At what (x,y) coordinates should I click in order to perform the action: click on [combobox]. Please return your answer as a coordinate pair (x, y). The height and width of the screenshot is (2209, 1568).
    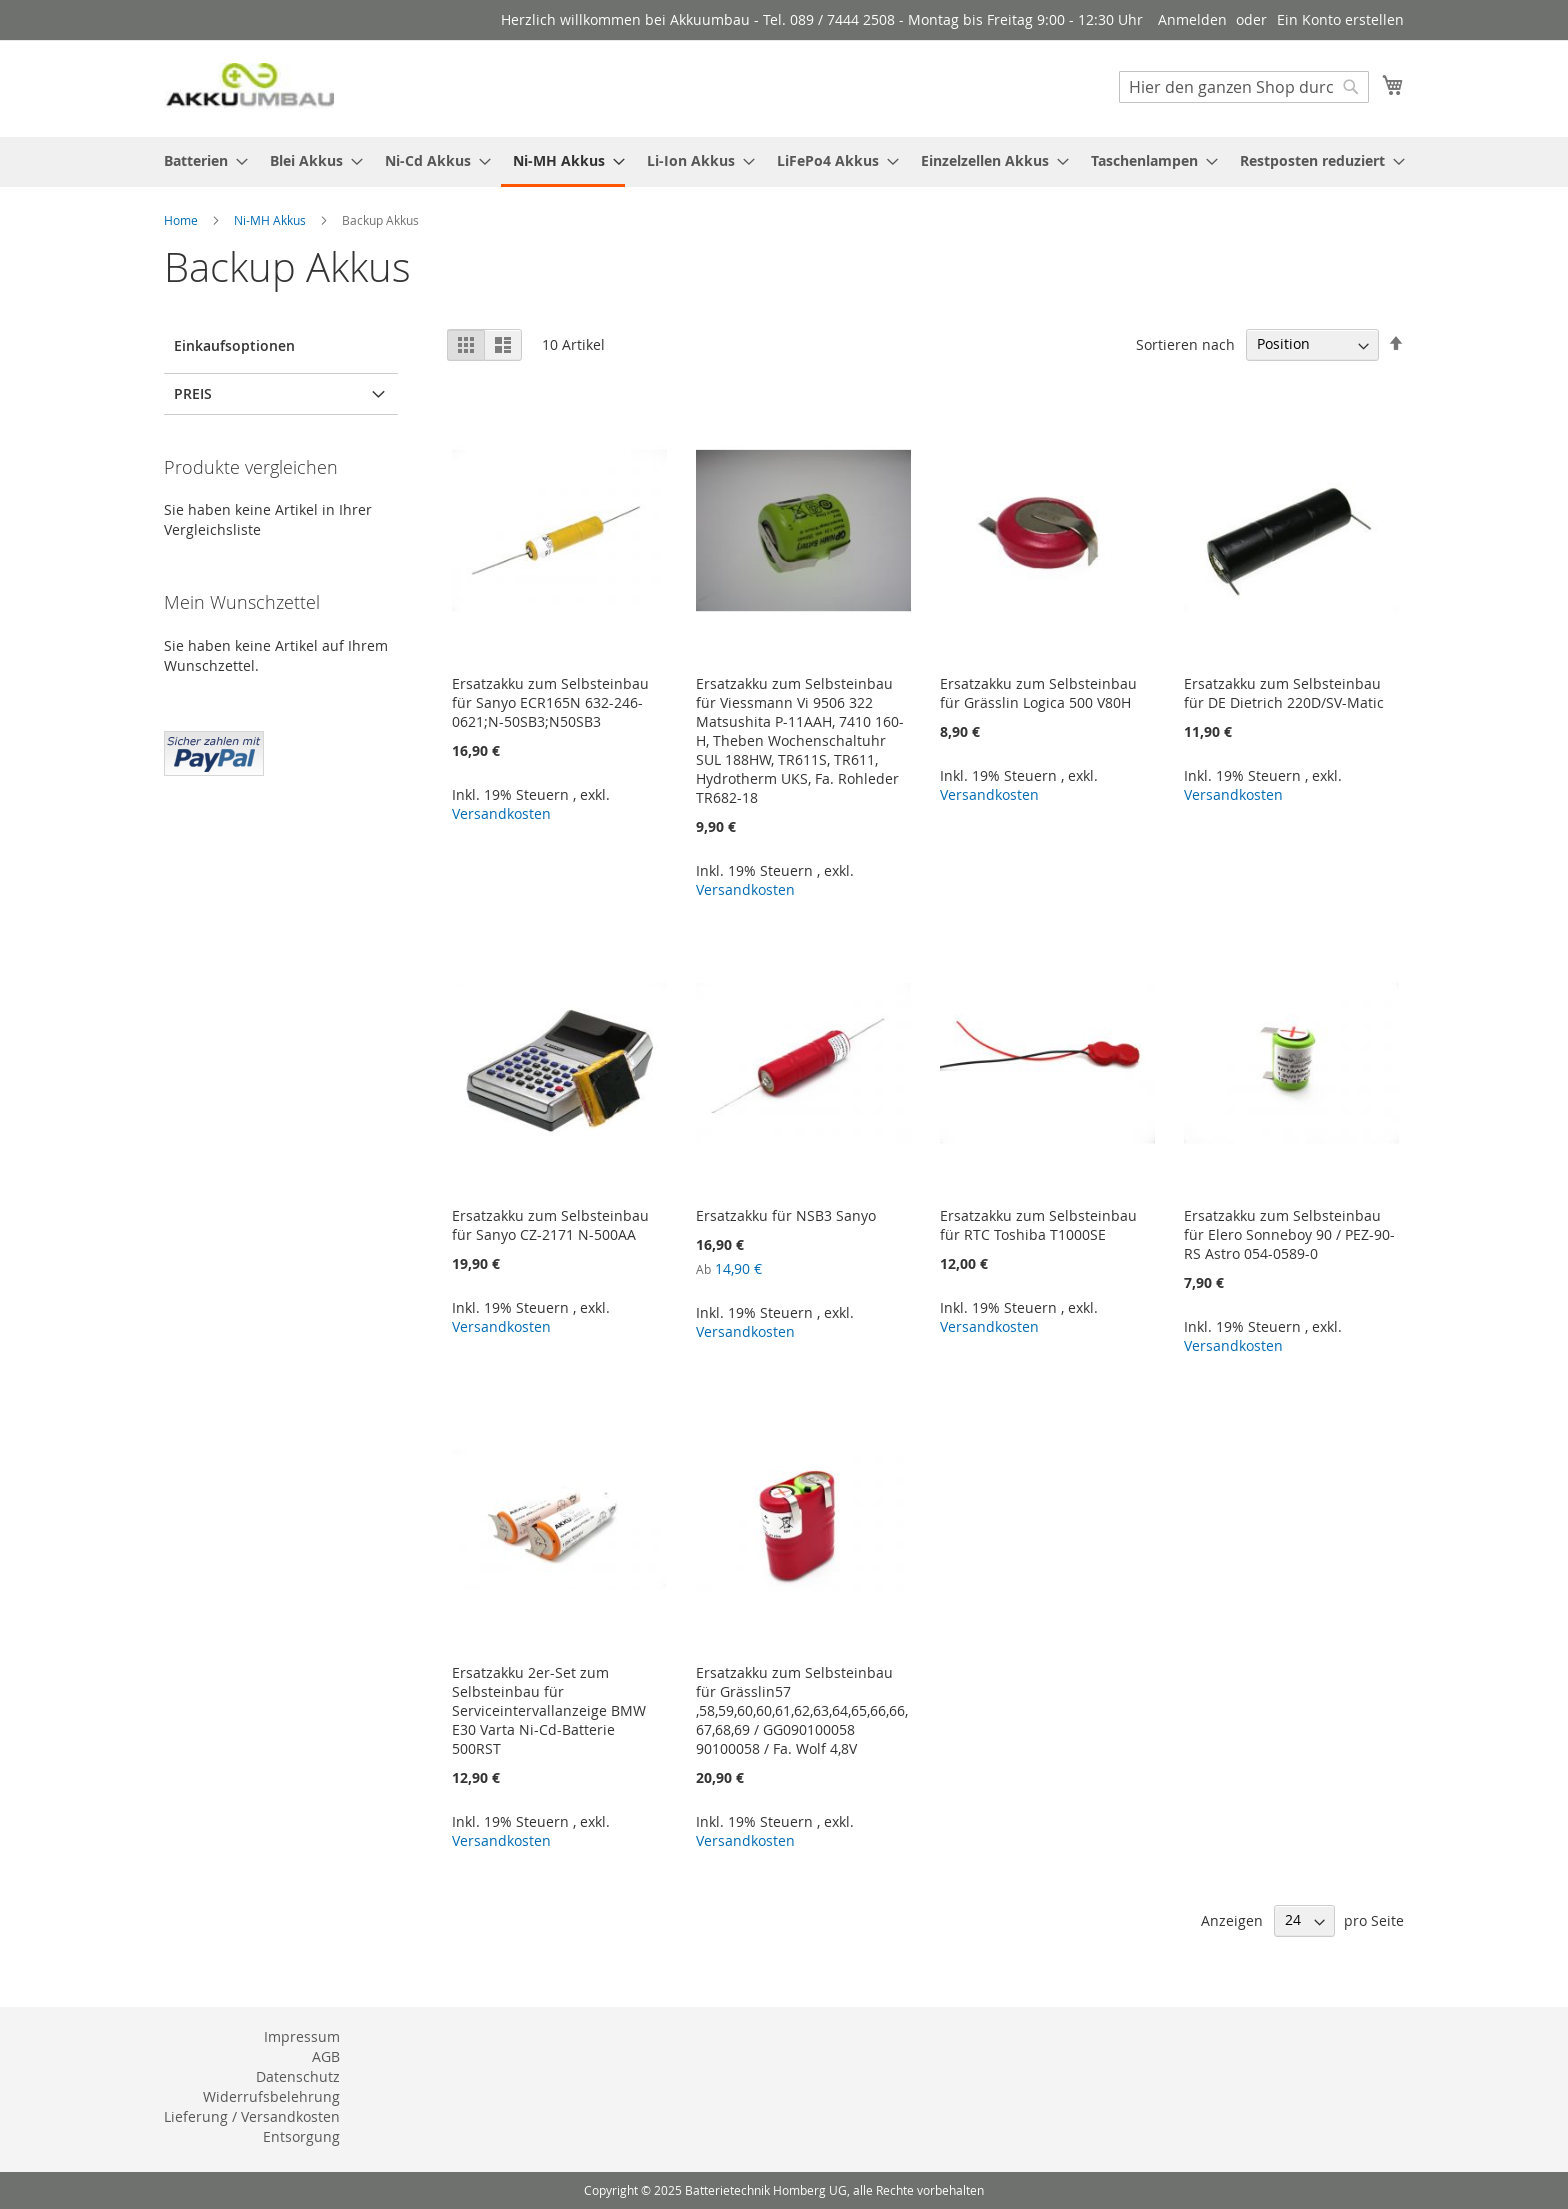
    Looking at the image, I should click on (1244, 87).